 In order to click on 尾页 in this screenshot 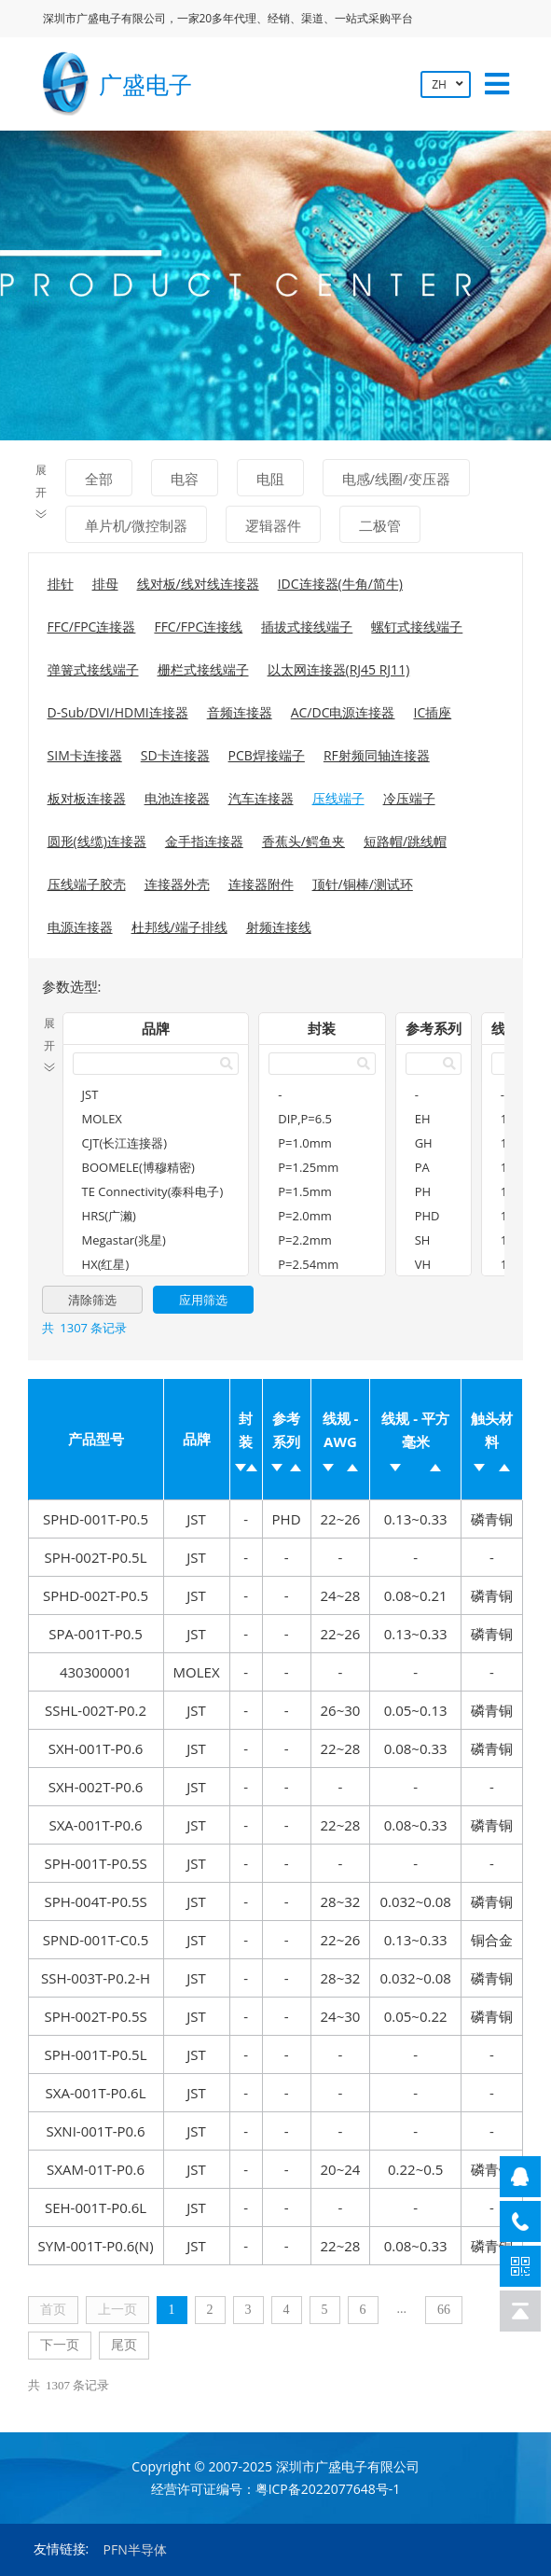, I will do `click(124, 2345)`.